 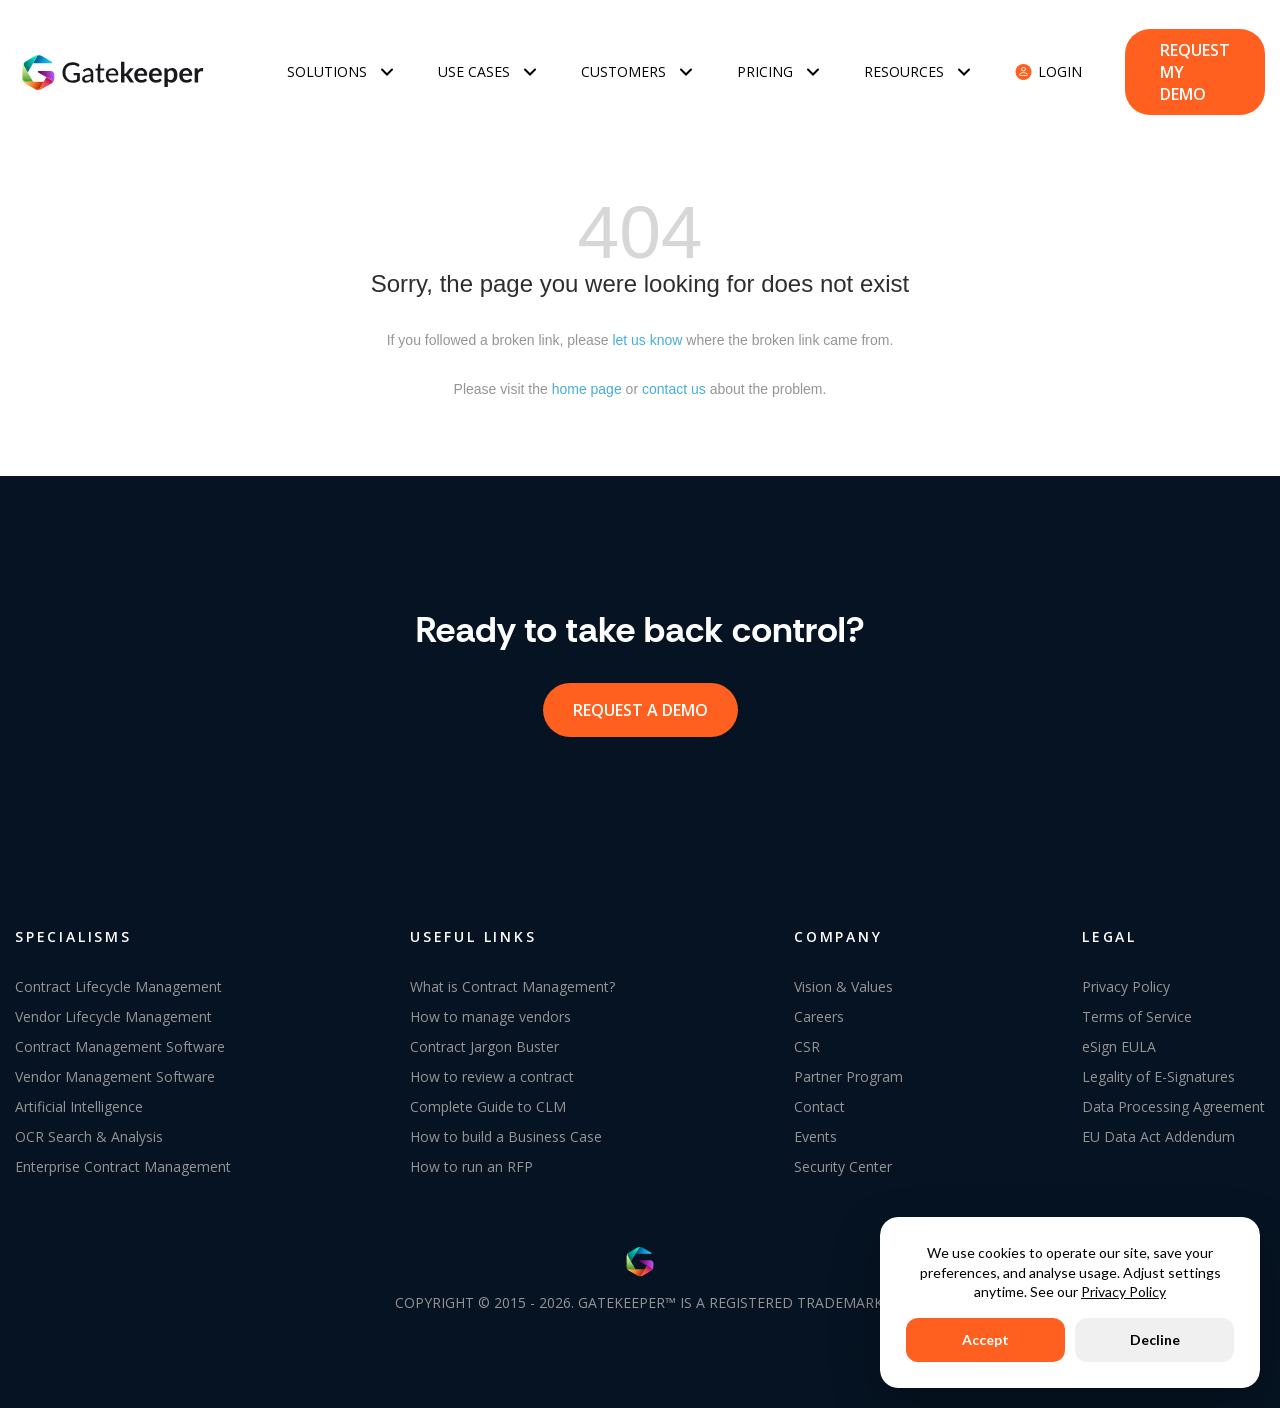 What do you see at coordinates (1158, 1069) in the screenshot?
I see `Legality of E-Signatures [menuitem]` at bounding box center [1158, 1069].